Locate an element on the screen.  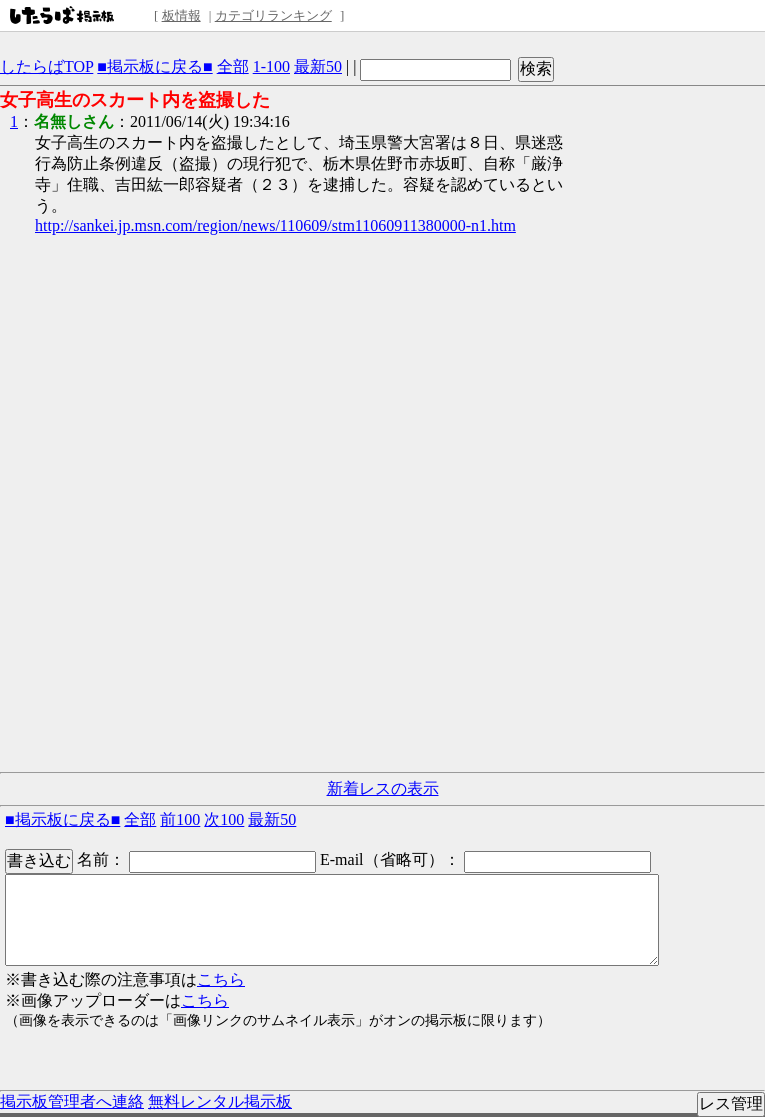
次100 is located at coordinates (224, 819).